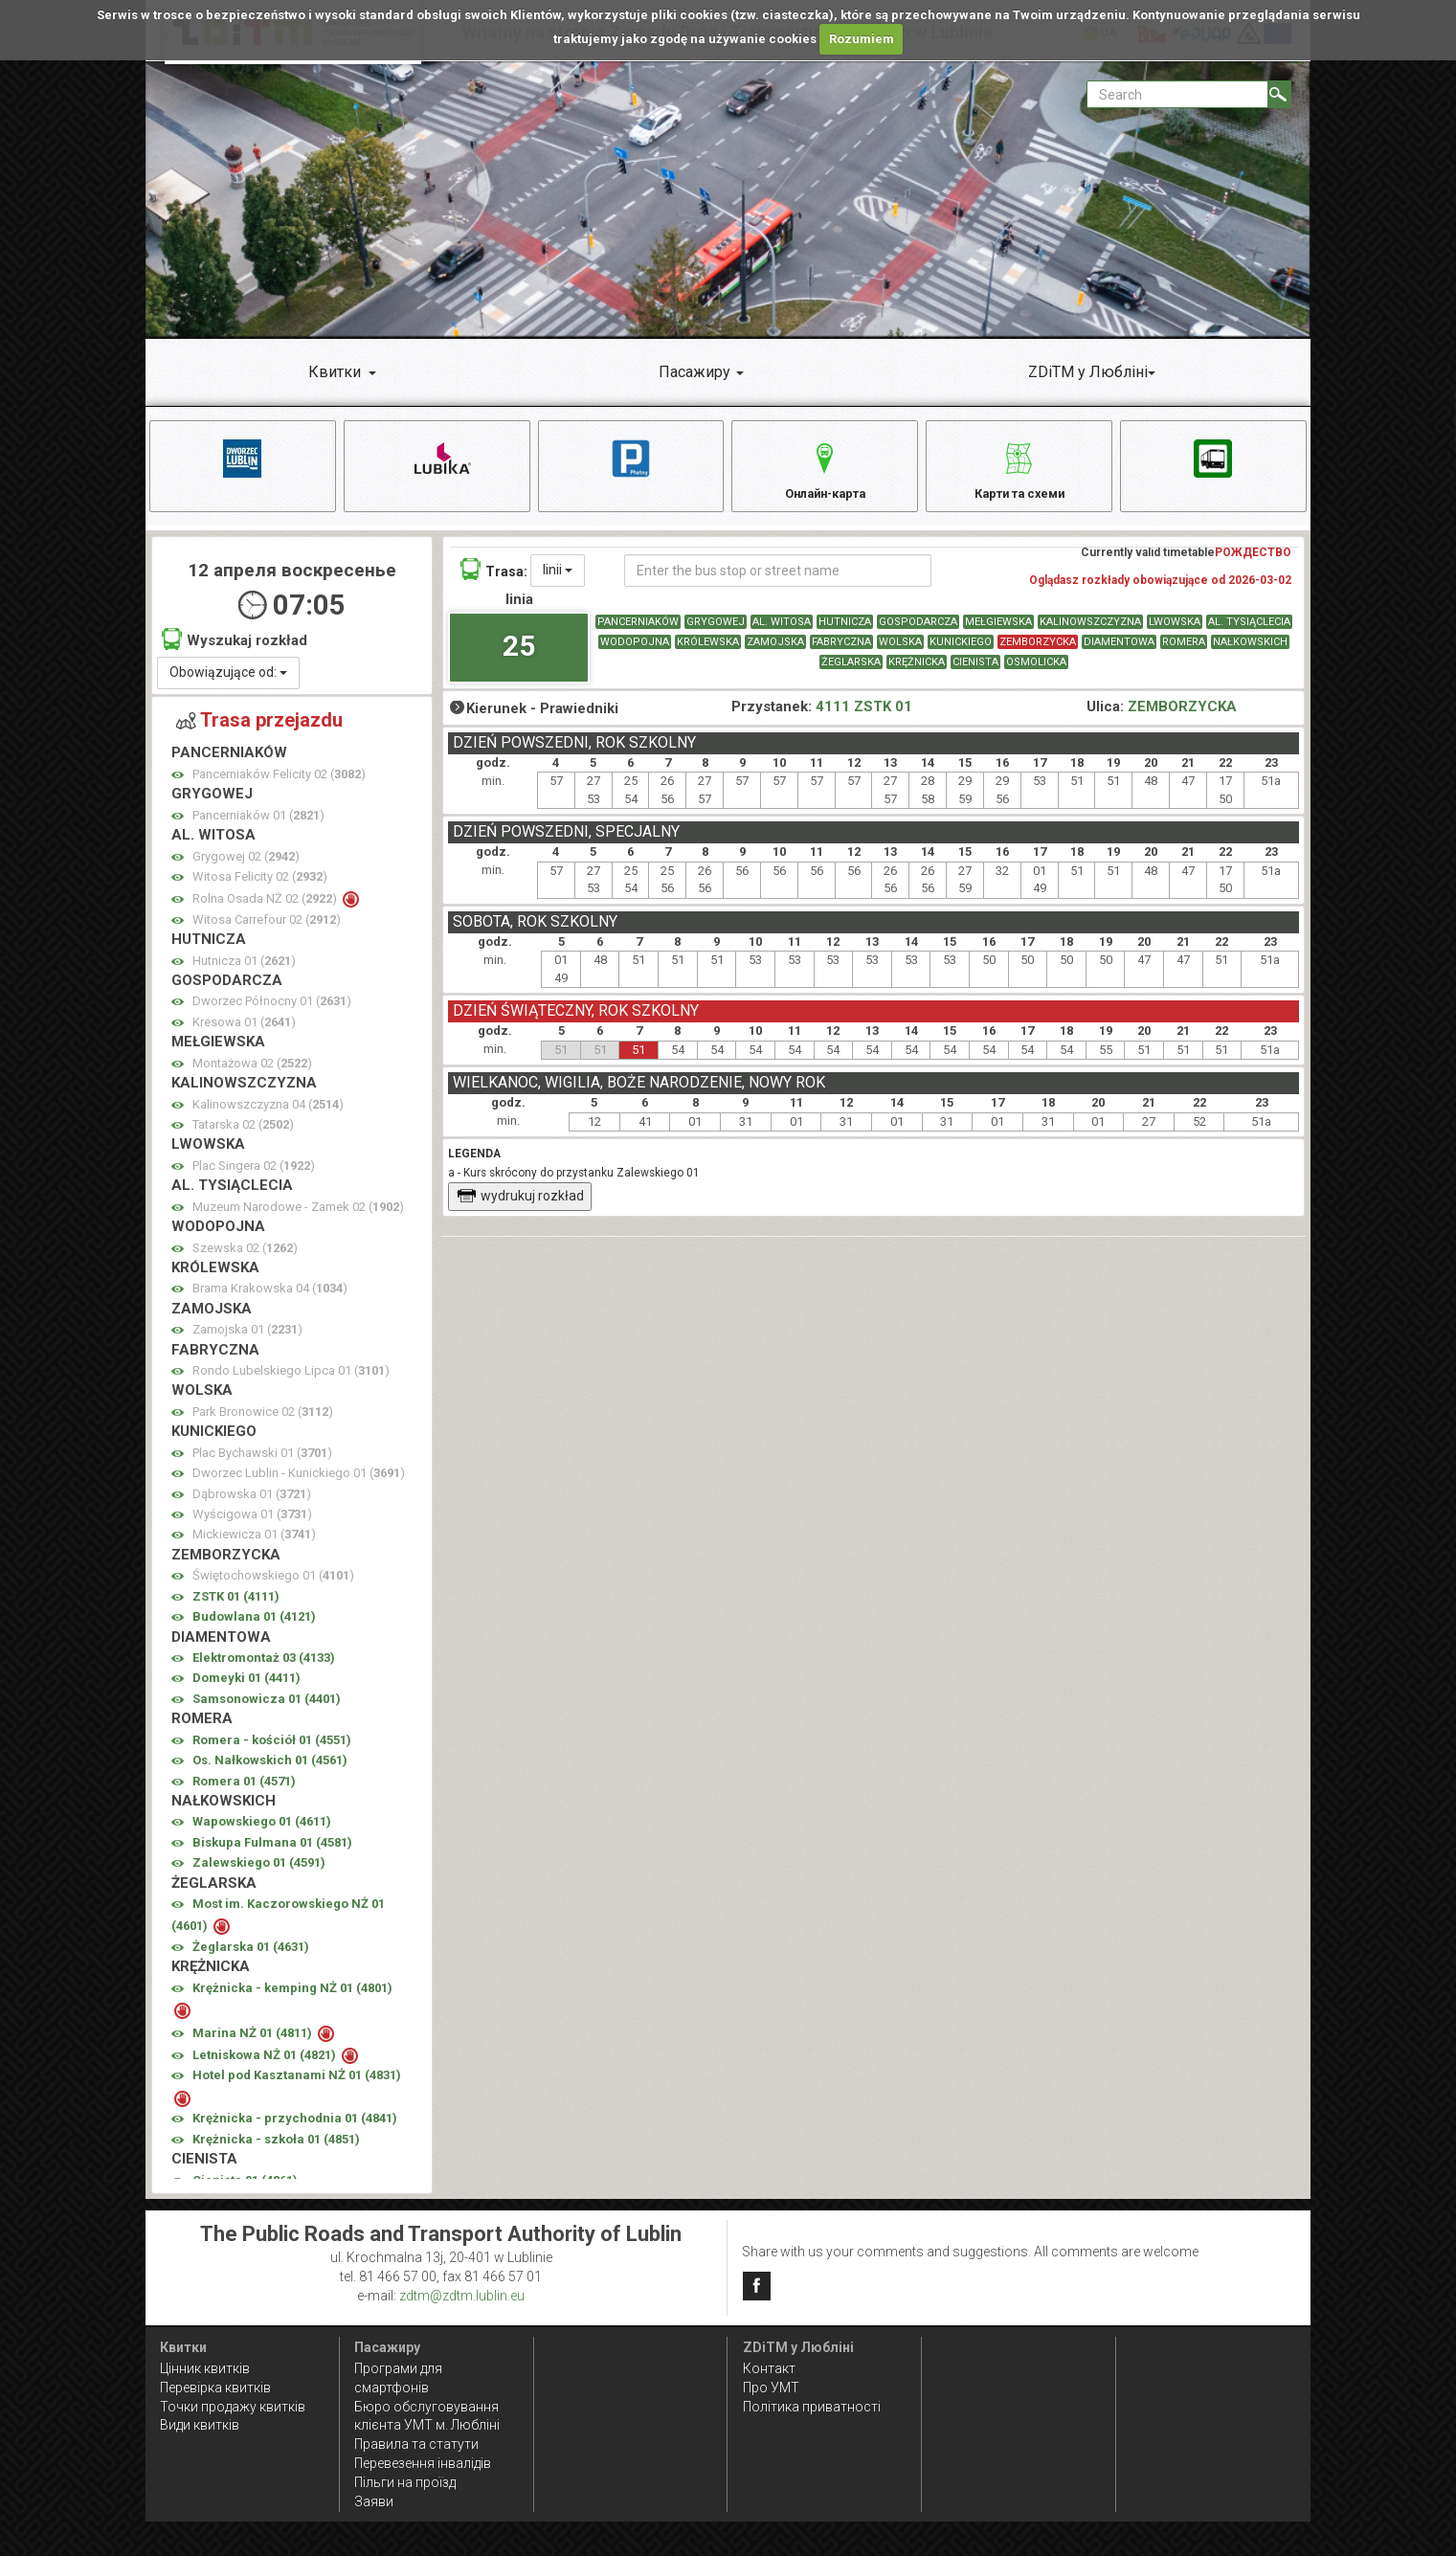 This screenshot has height=2556, width=1456. I want to click on Świętochowskiego 01 (), so click(273, 1587).